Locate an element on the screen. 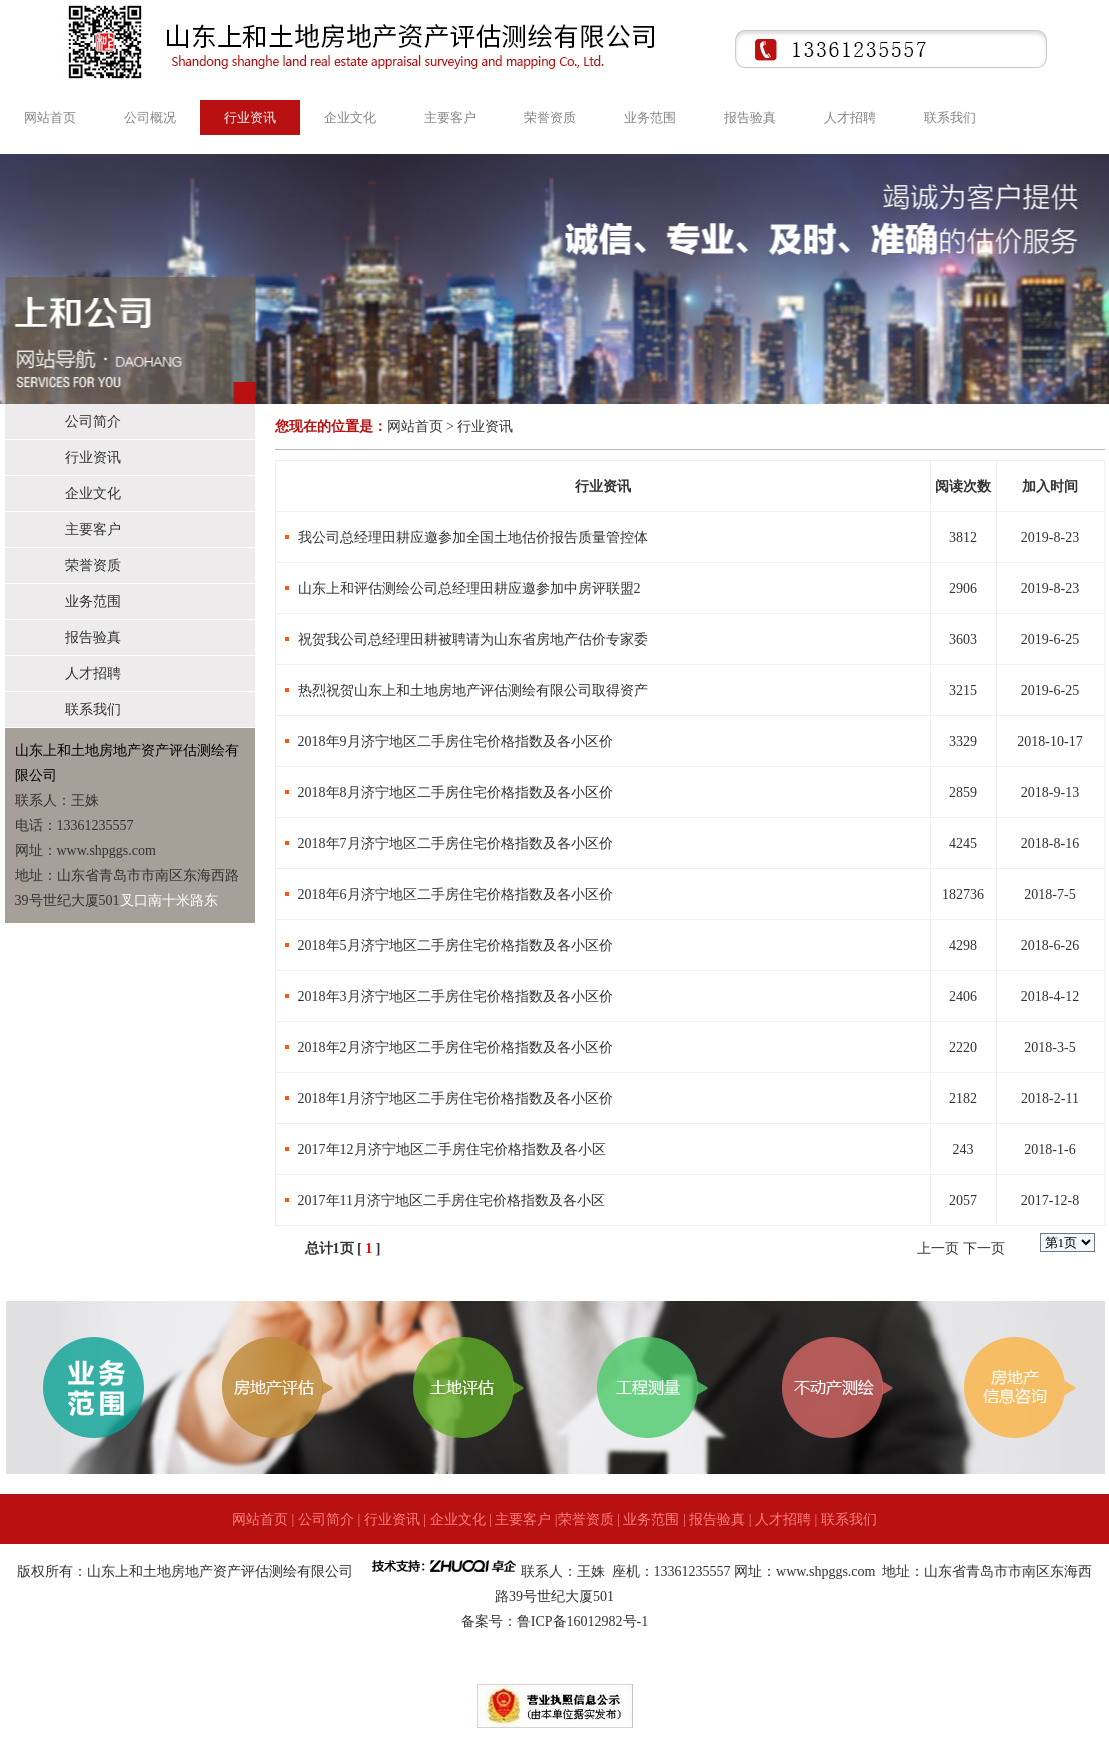  2018年8月济宁地区二手房住宅价格指数及各小区价 is located at coordinates (455, 792).